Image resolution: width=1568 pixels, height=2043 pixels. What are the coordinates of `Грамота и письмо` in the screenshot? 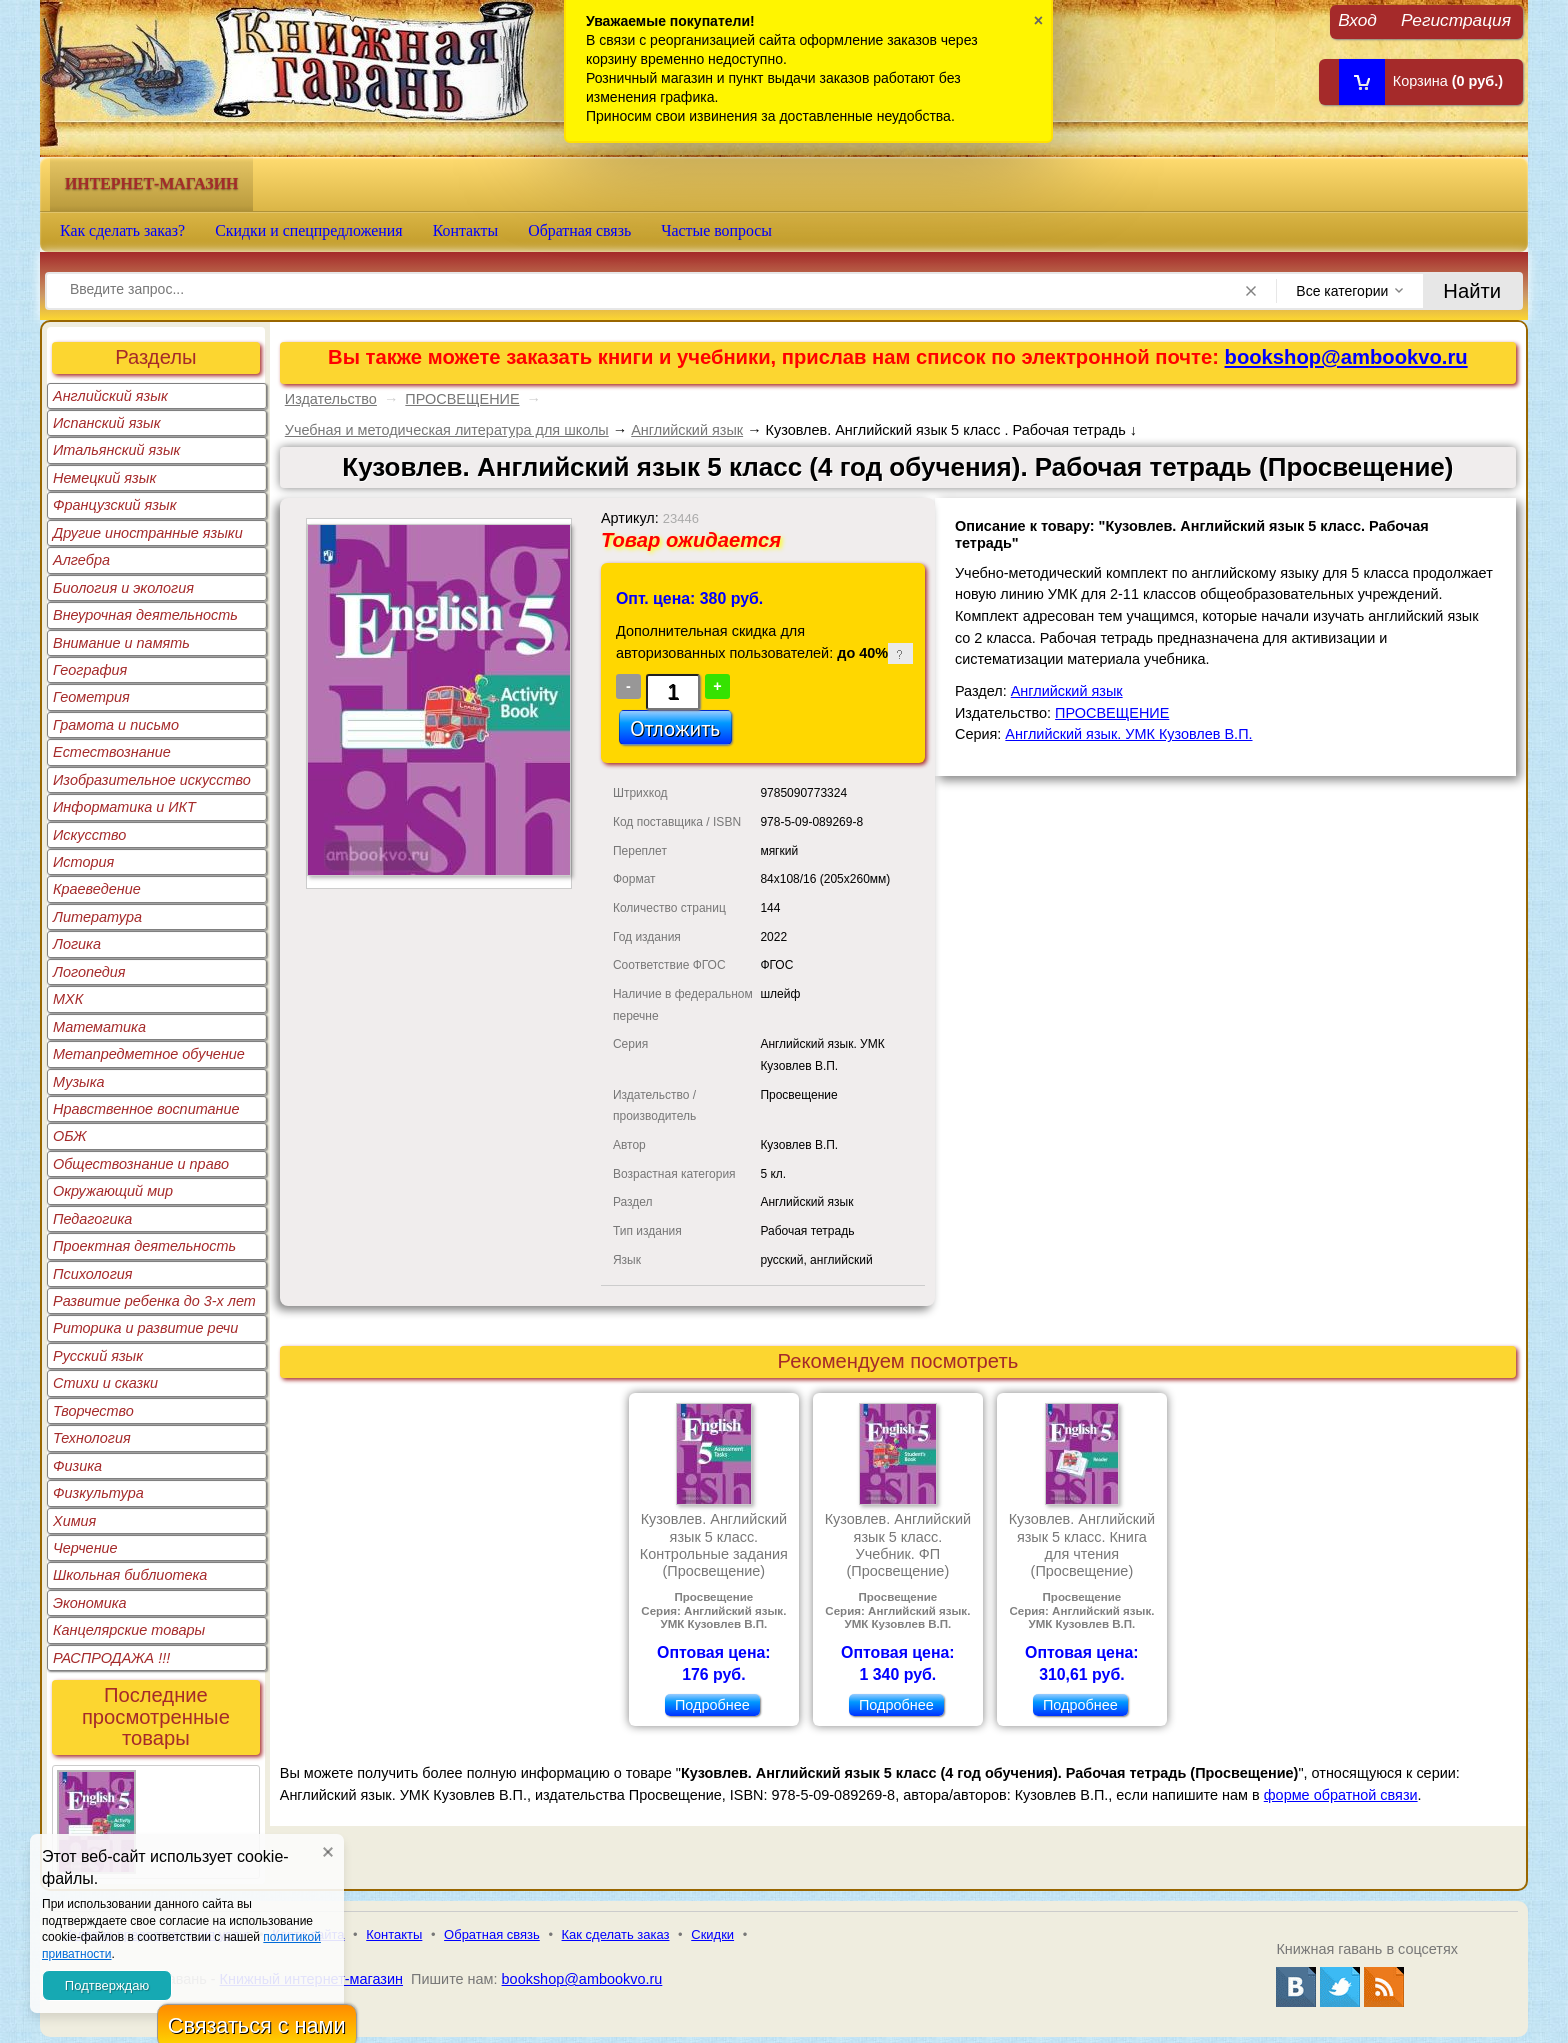 It's located at (116, 725).